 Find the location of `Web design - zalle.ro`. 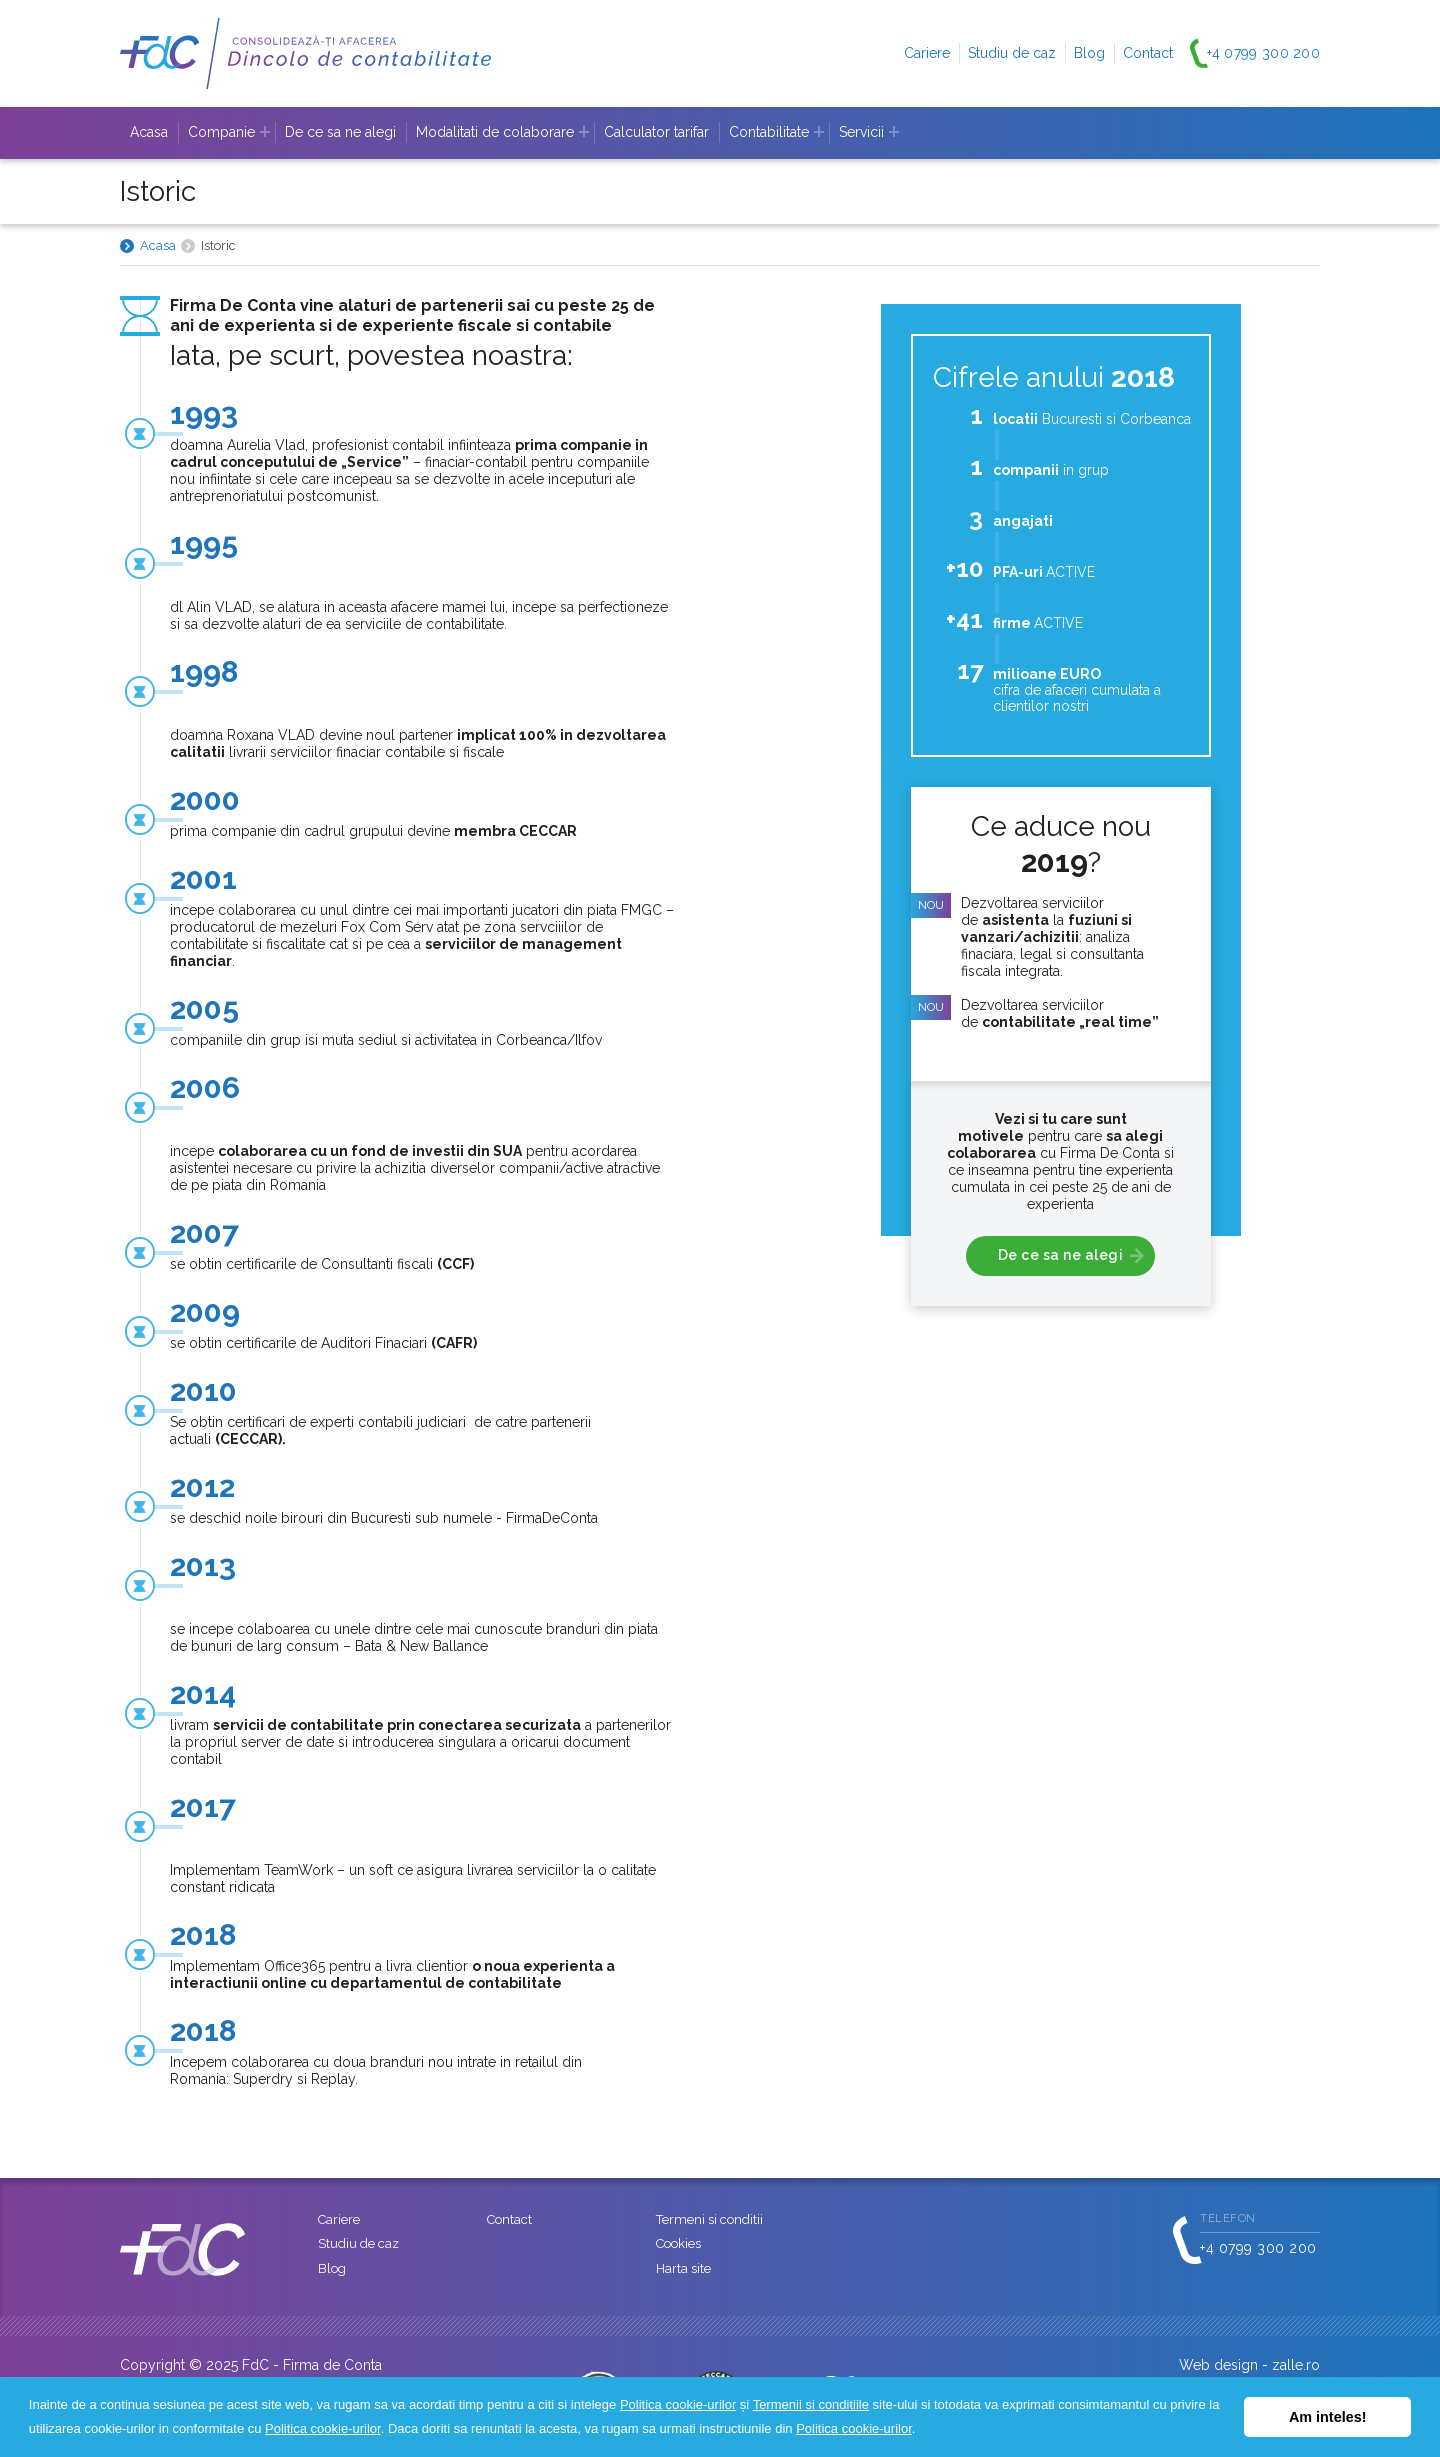

Web design - zalle.ro is located at coordinates (1249, 2365).